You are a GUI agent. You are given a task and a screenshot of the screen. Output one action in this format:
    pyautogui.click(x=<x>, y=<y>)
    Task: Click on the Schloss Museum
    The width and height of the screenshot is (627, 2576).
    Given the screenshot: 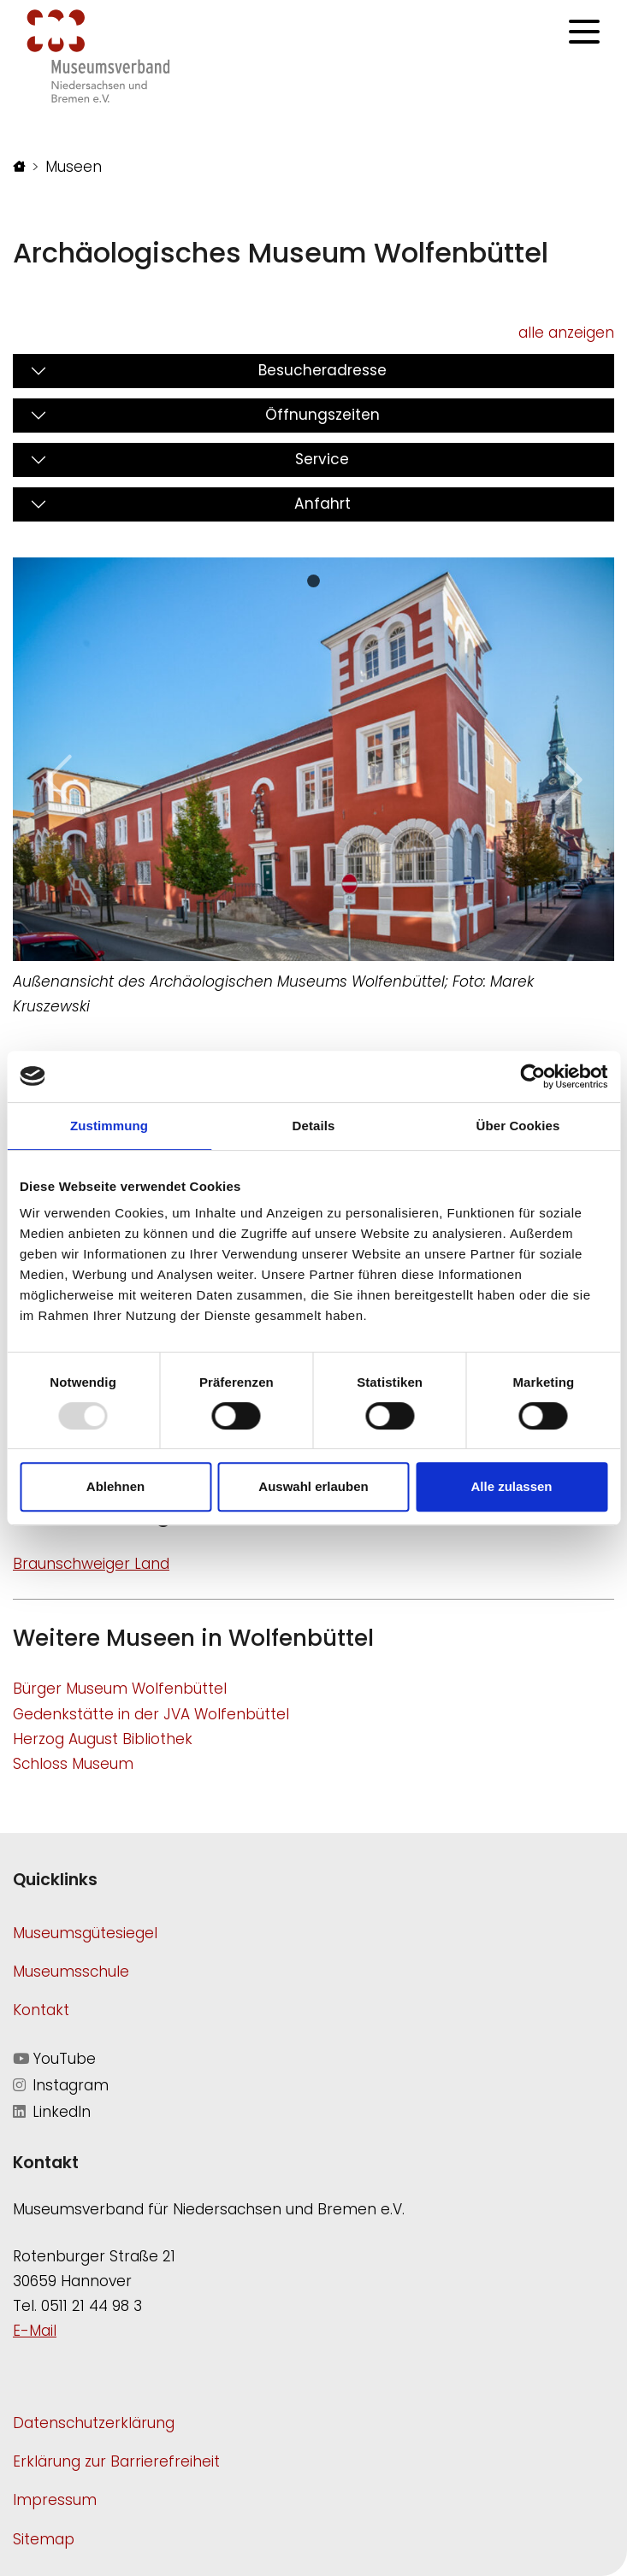 What is the action you would take?
    pyautogui.click(x=73, y=1764)
    